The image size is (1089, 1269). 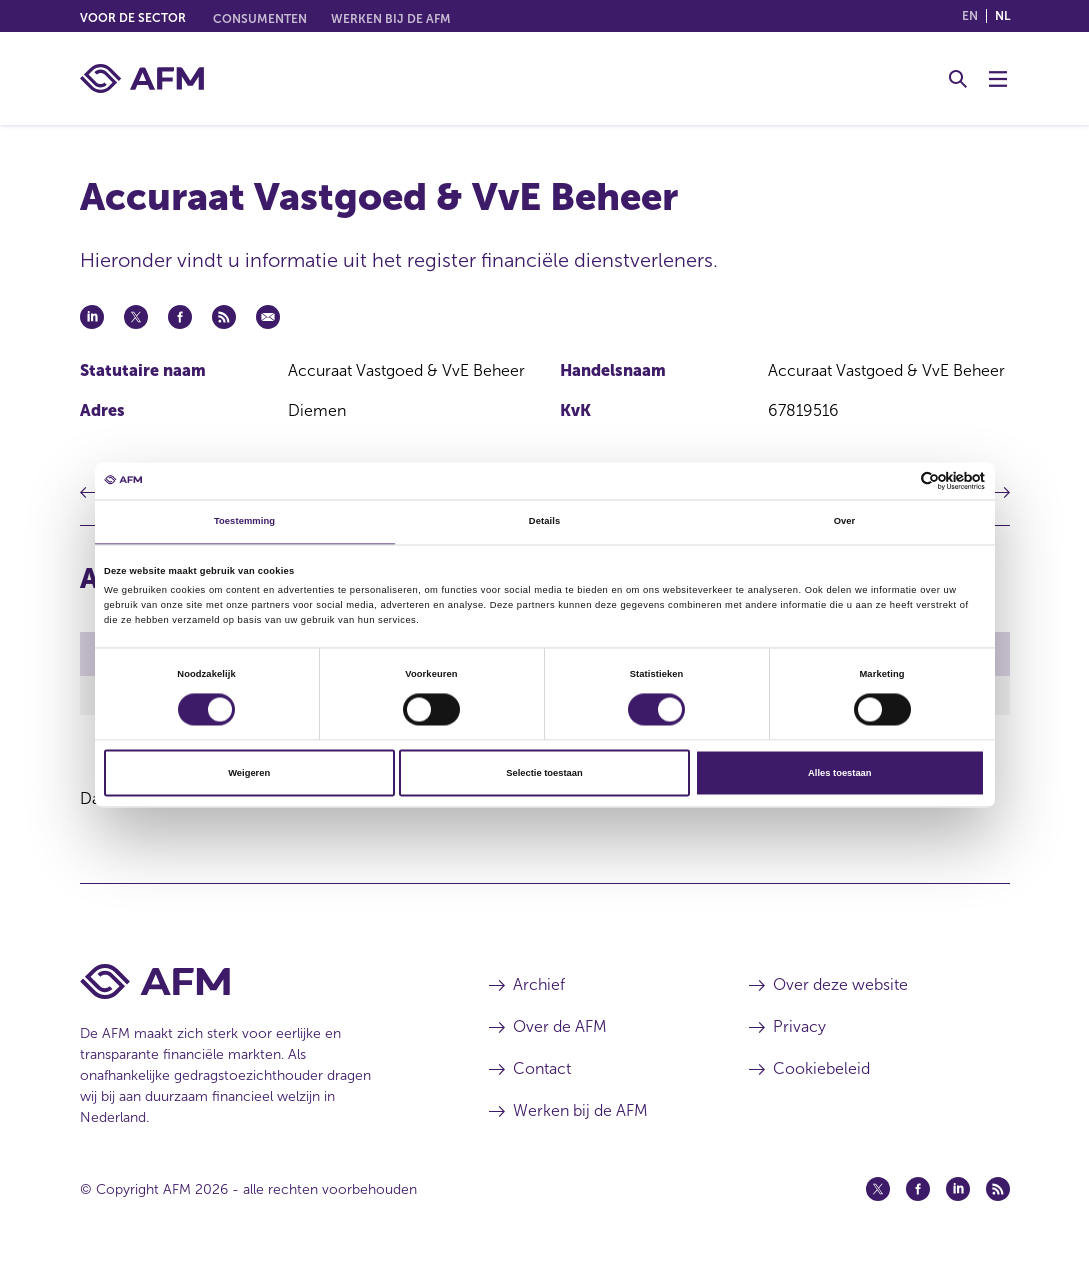 What do you see at coordinates (839, 773) in the screenshot?
I see `Alles toestaan` at bounding box center [839, 773].